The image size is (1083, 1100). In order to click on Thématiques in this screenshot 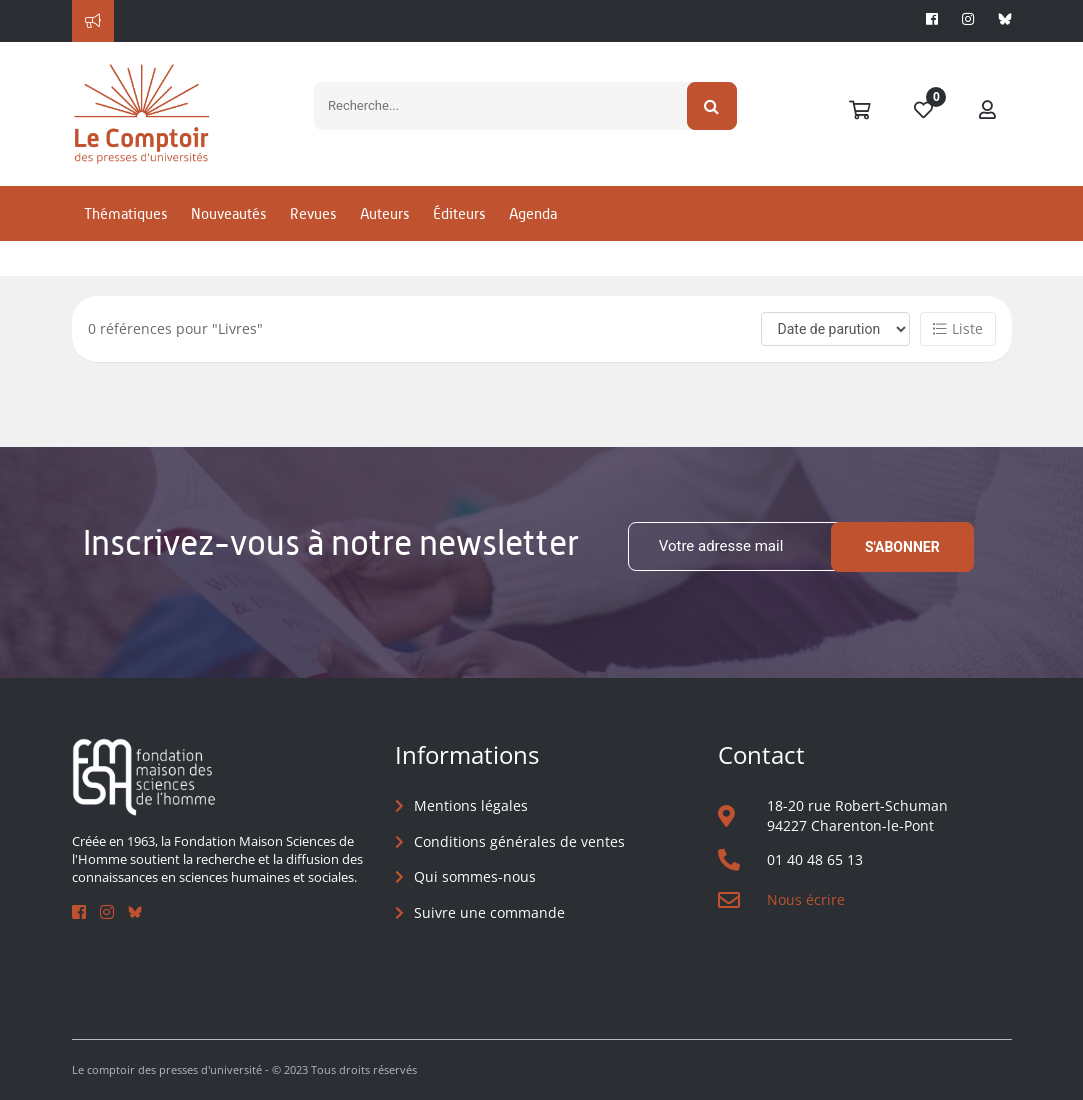, I will do `click(125, 213)`.